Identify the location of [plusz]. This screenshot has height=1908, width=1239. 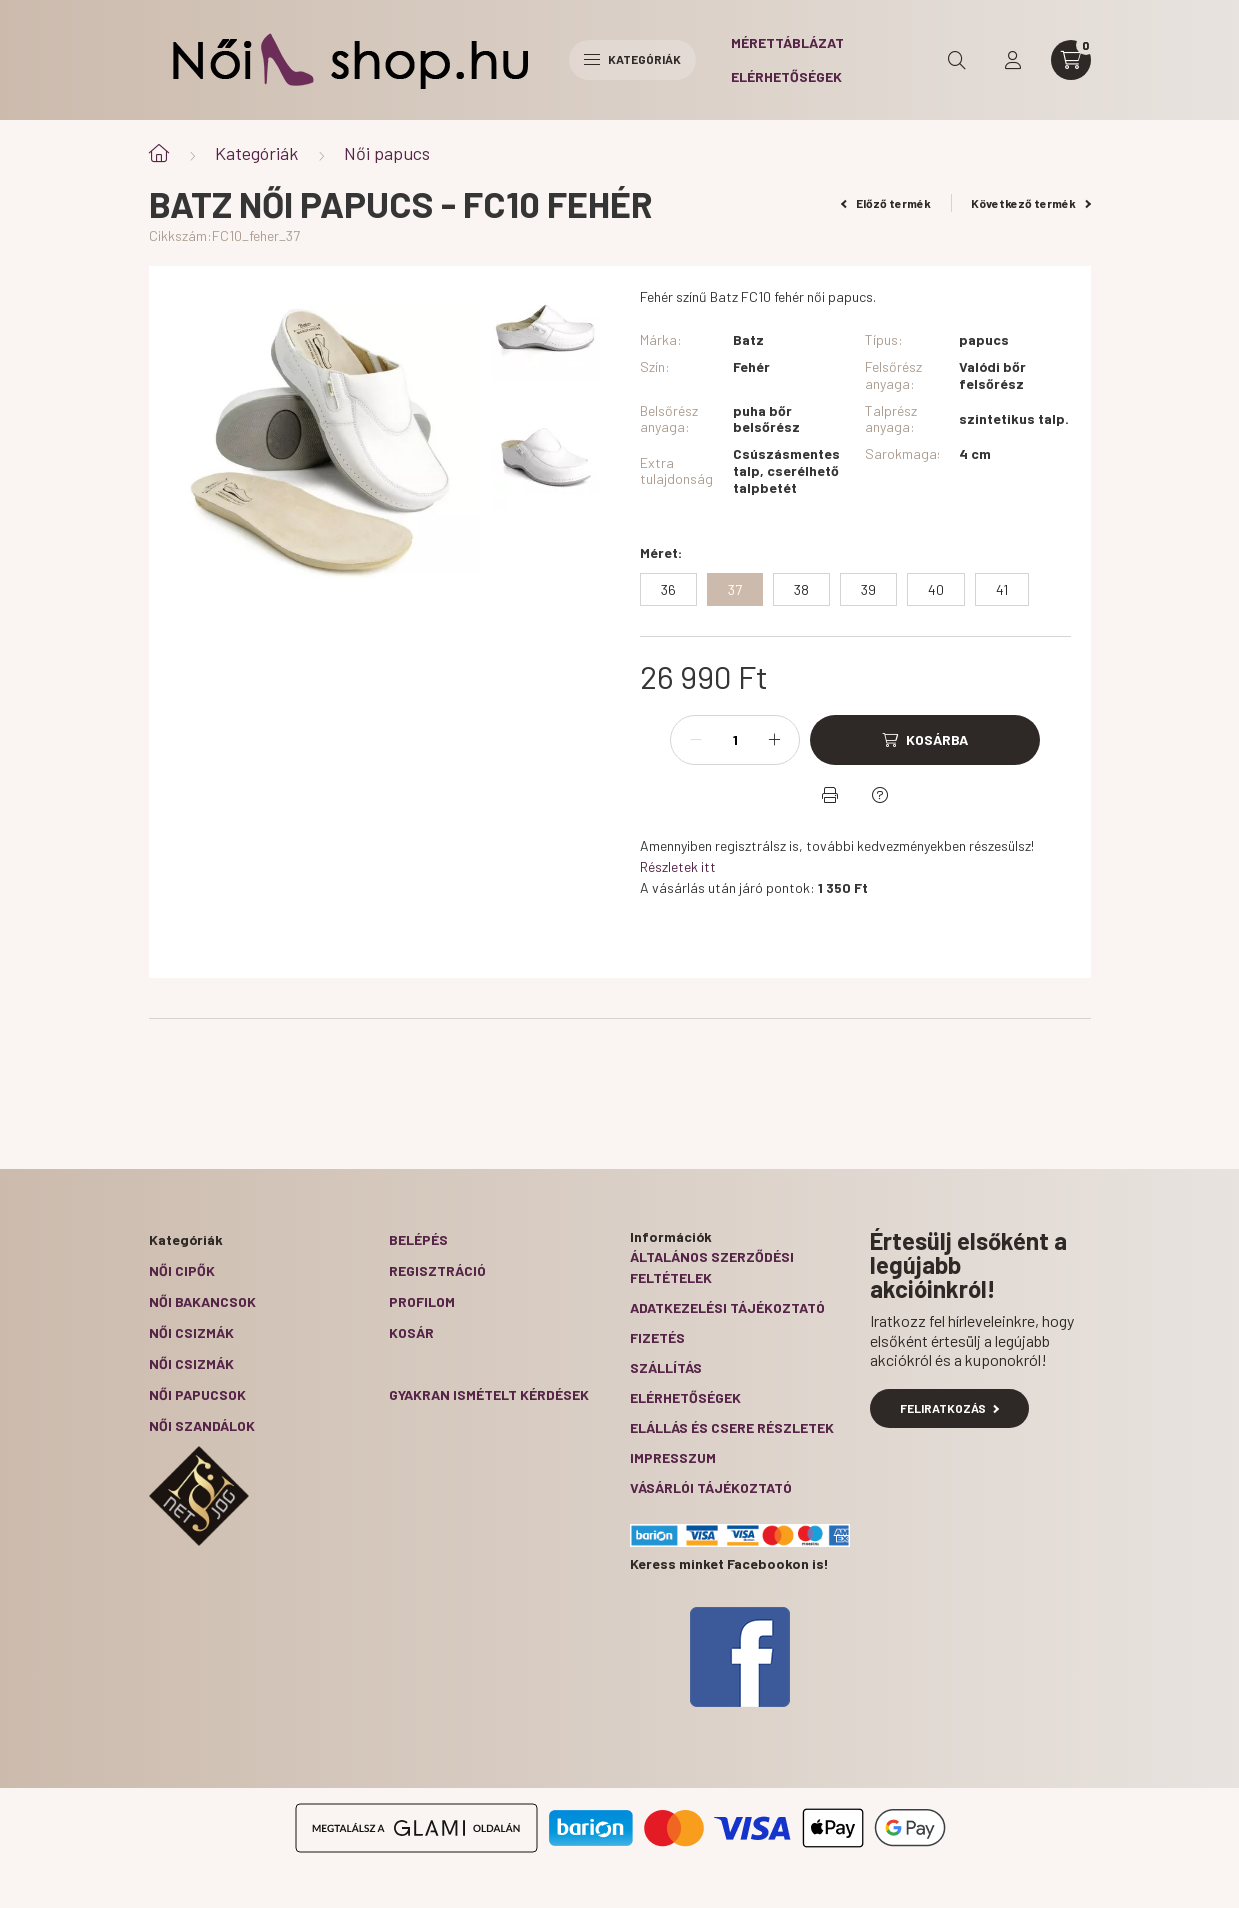
(774, 740).